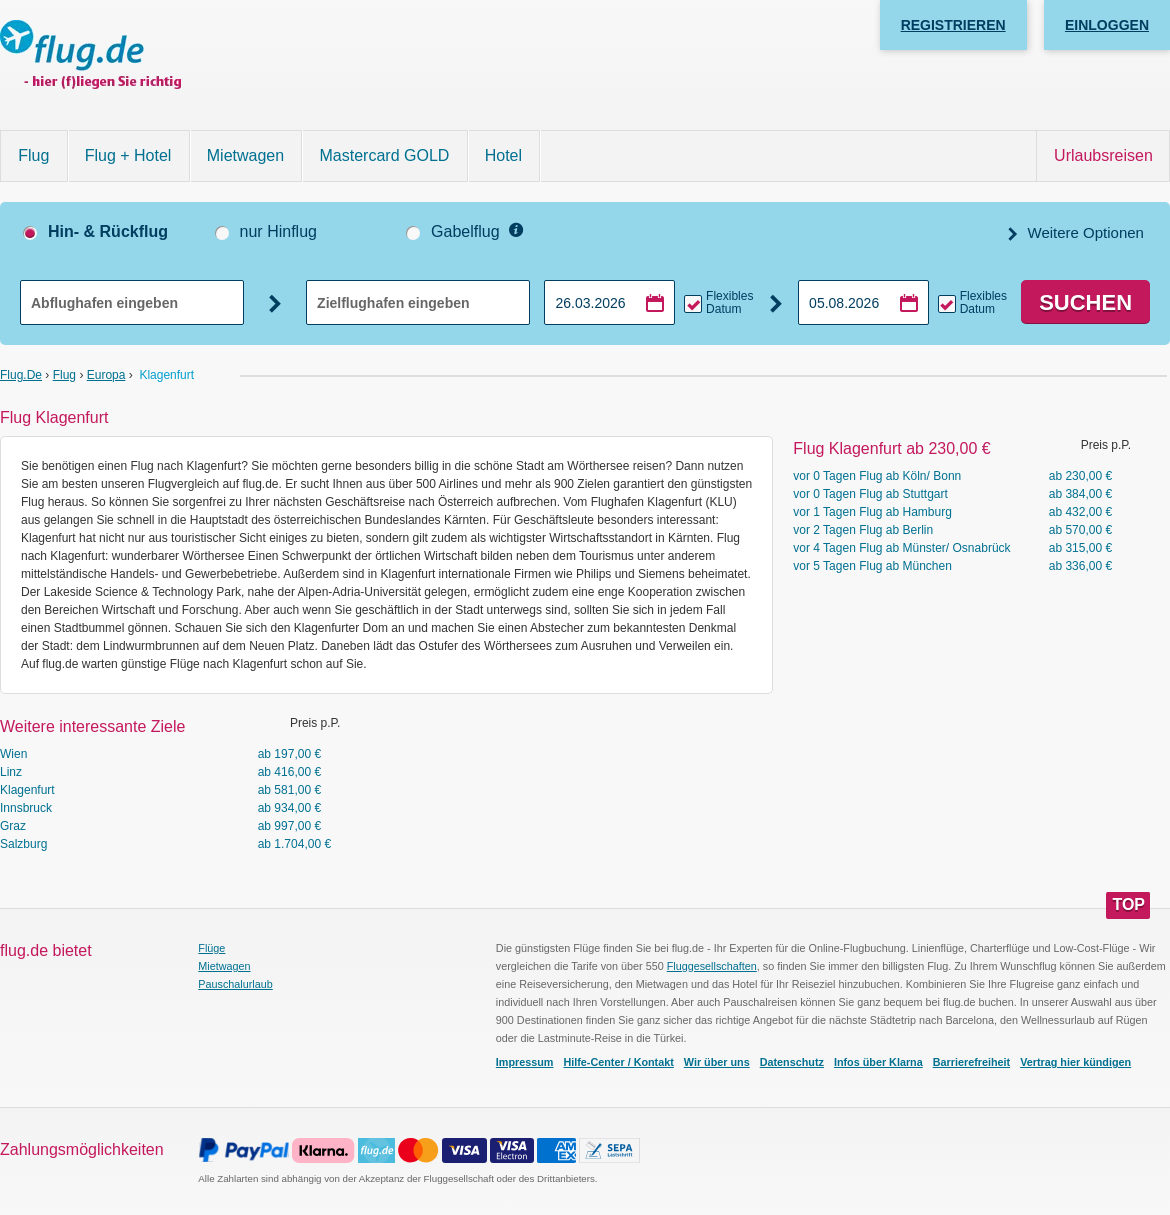 The height and width of the screenshot is (1215, 1170). Describe the element at coordinates (953, 25) in the screenshot. I see `Registrieren` at that location.